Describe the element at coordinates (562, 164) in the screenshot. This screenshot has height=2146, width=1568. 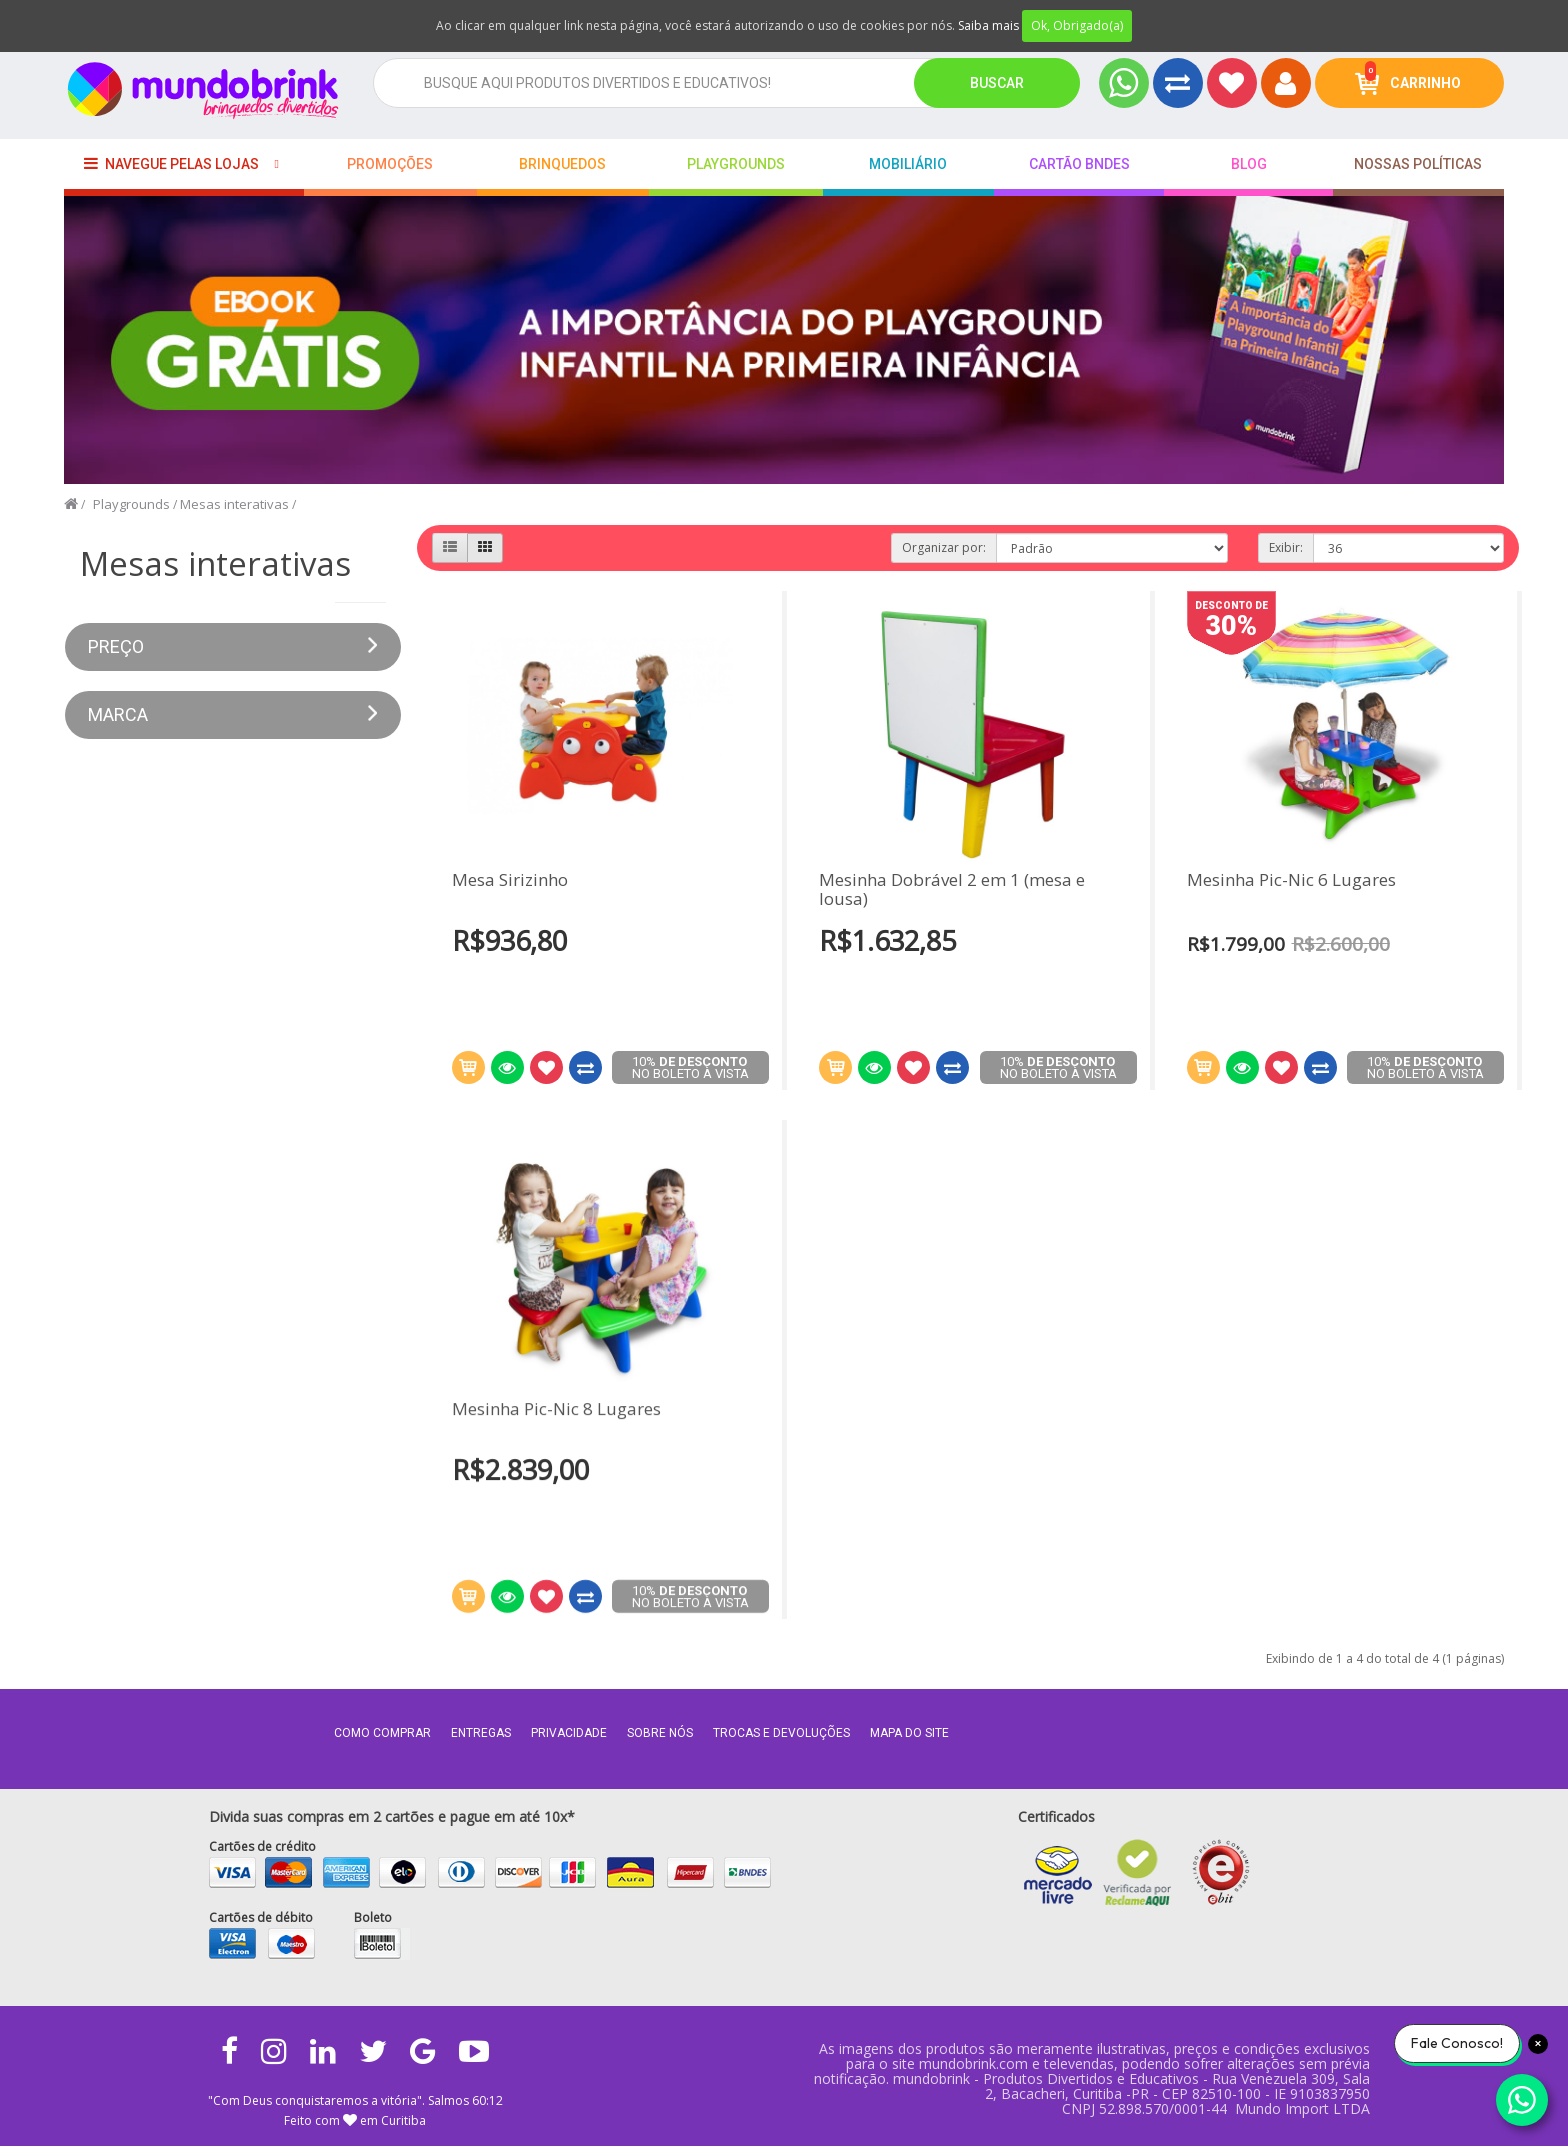
I see `Brinquedos` at that location.